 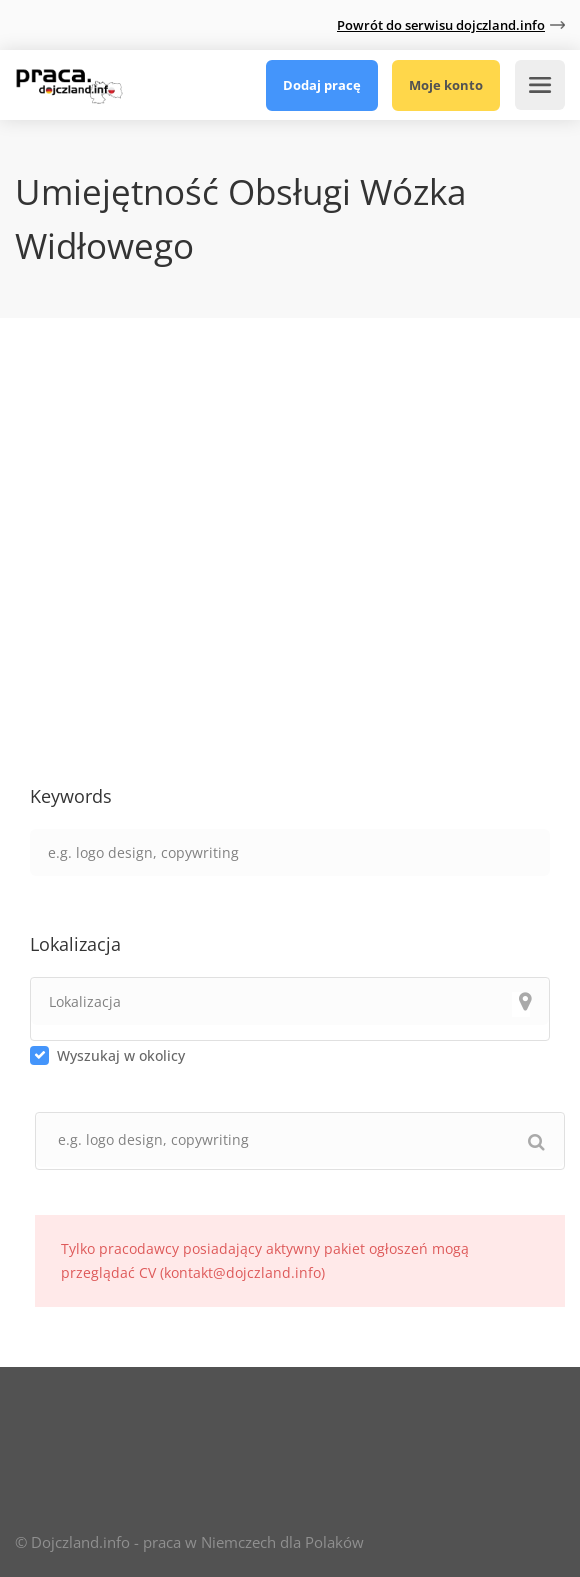 What do you see at coordinates (121, 1055) in the screenshot?
I see `Wyszukaj w okolicy` at bounding box center [121, 1055].